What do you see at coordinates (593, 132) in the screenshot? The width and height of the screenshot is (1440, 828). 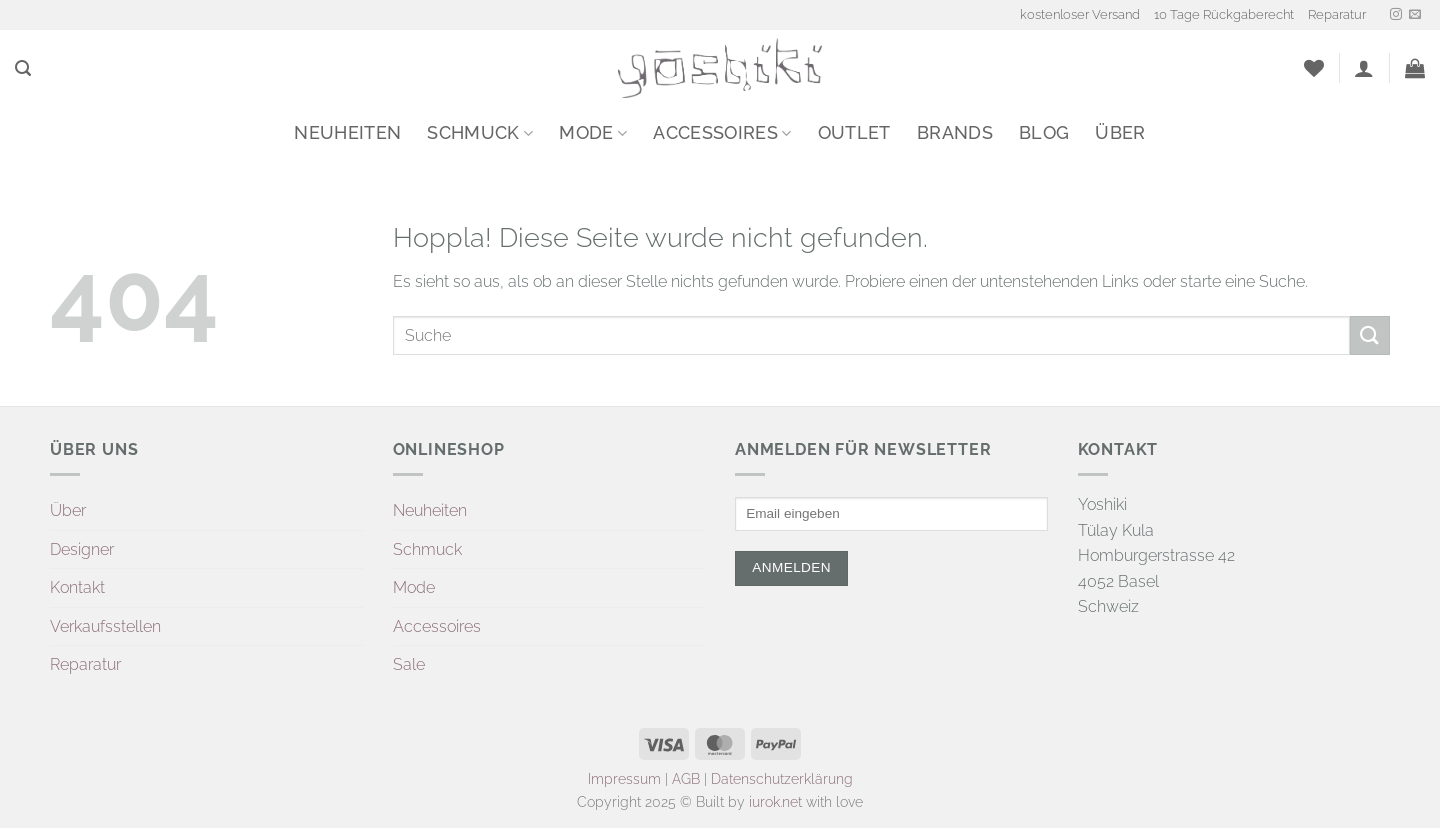 I see `Mode` at bounding box center [593, 132].